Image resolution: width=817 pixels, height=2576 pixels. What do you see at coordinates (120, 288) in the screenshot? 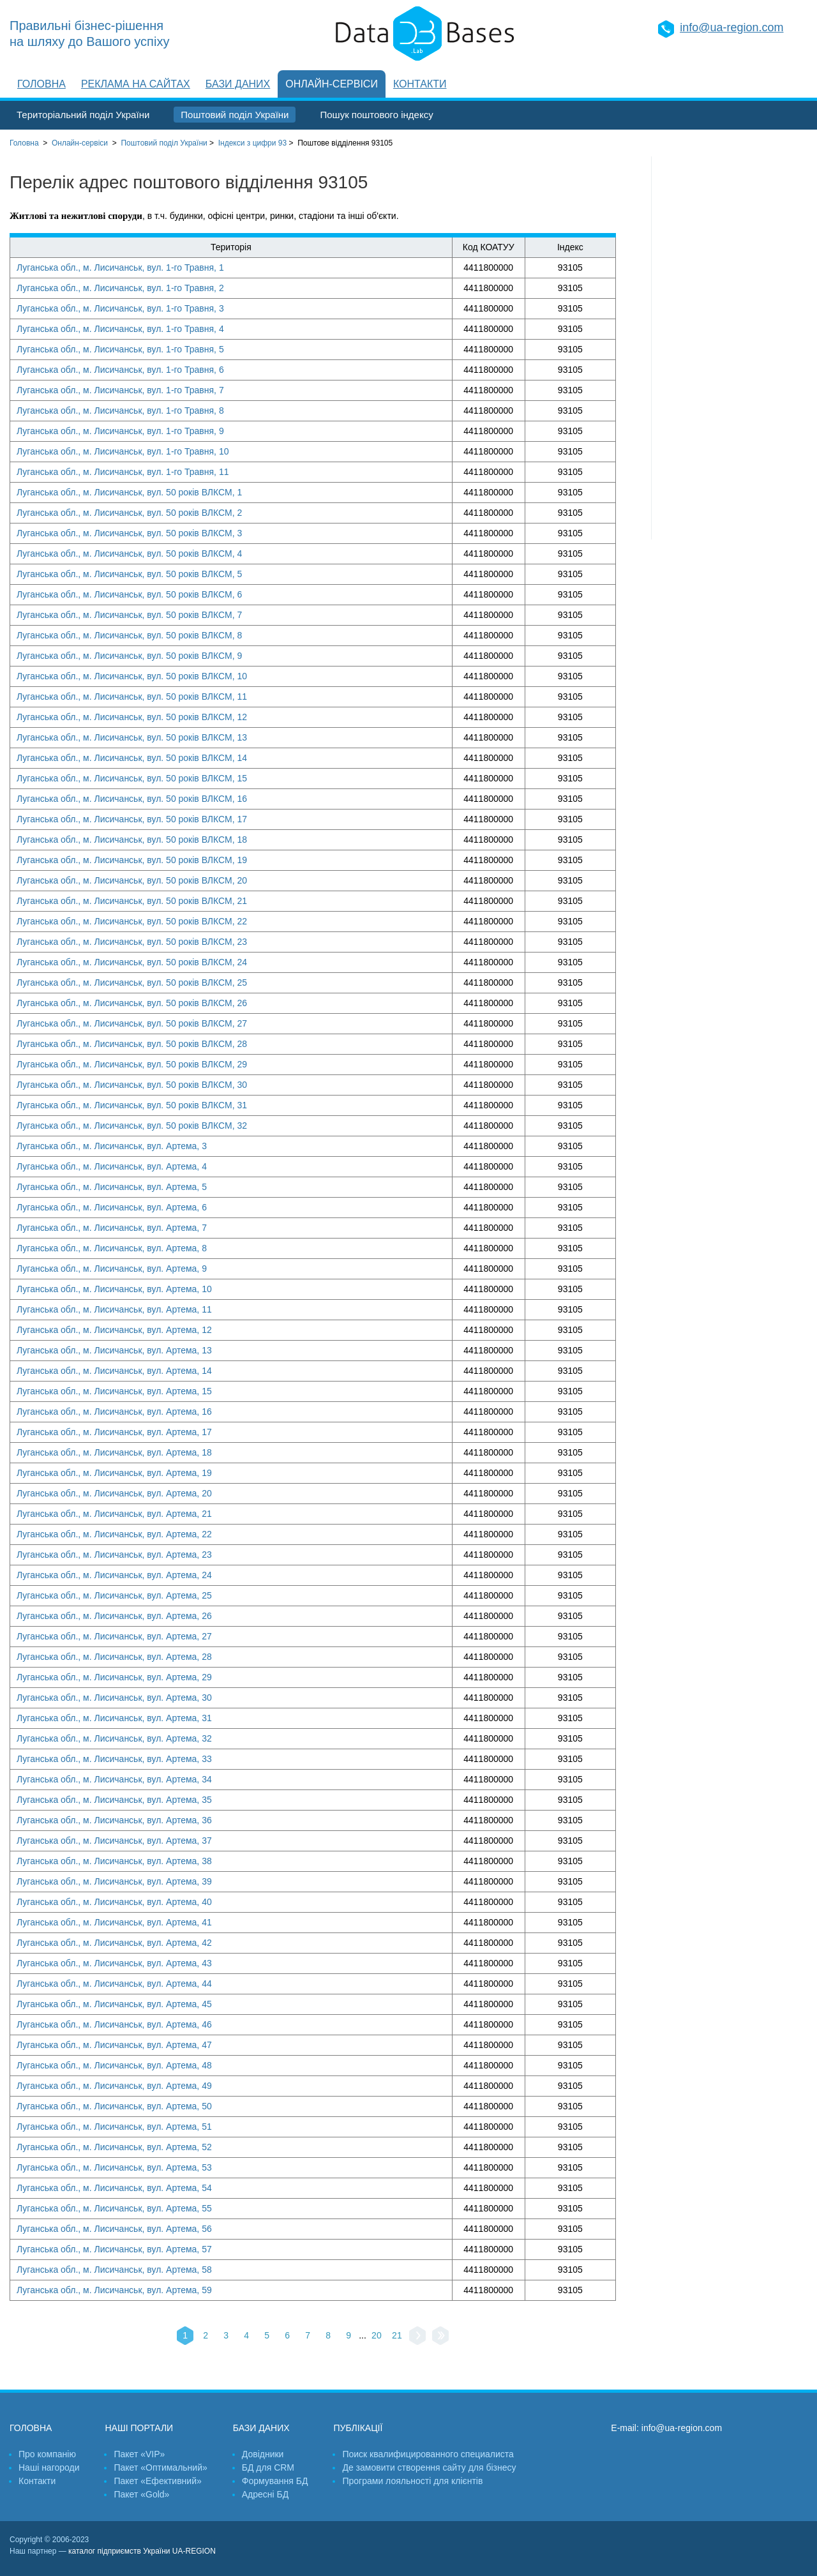
I see `Луганська обл., м. Лисичанськ, вул. 1-го Травня, 2` at bounding box center [120, 288].